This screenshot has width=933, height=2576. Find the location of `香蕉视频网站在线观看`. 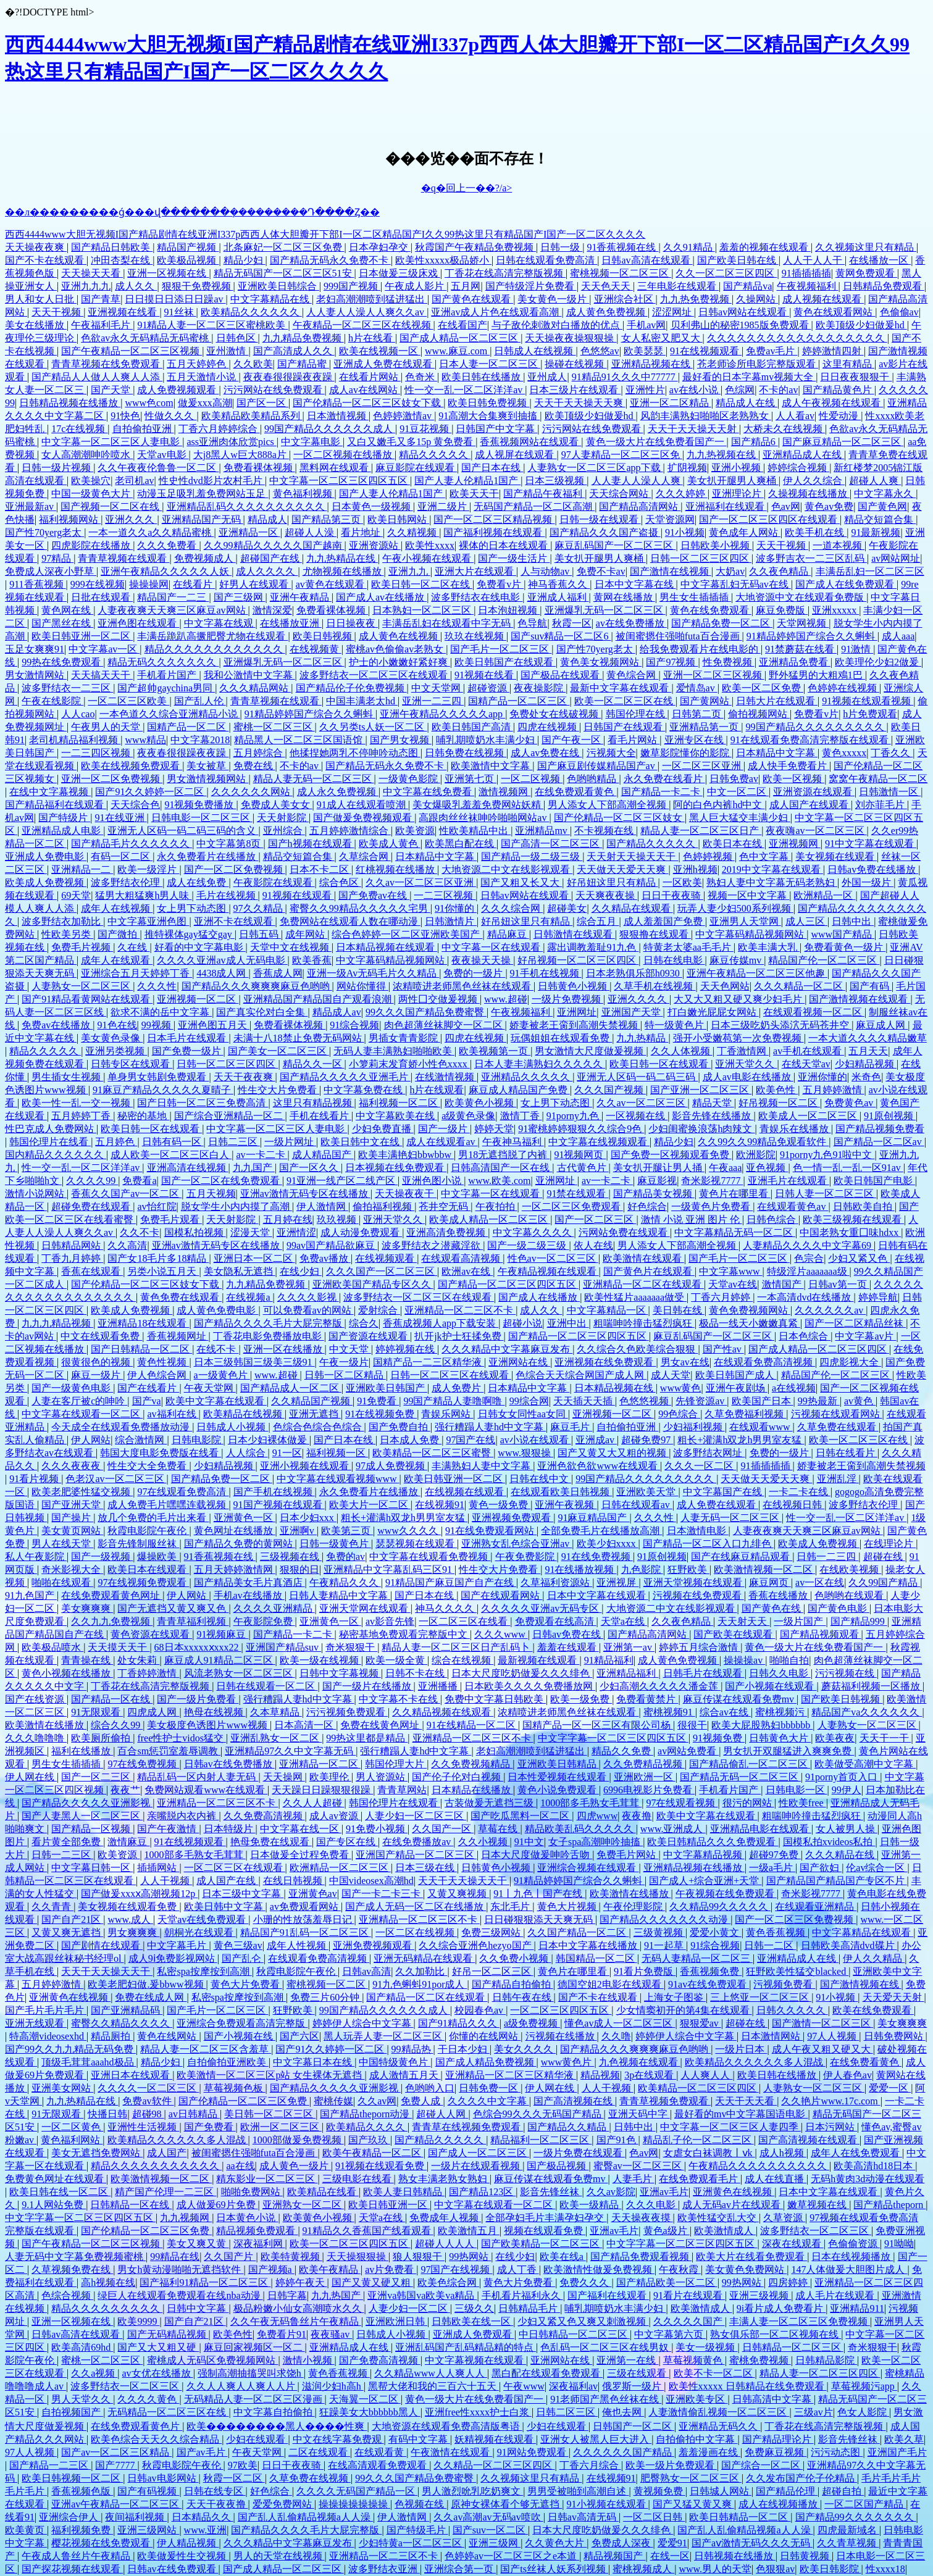

香蕉视频网站在线观看 is located at coordinates (530, 441).